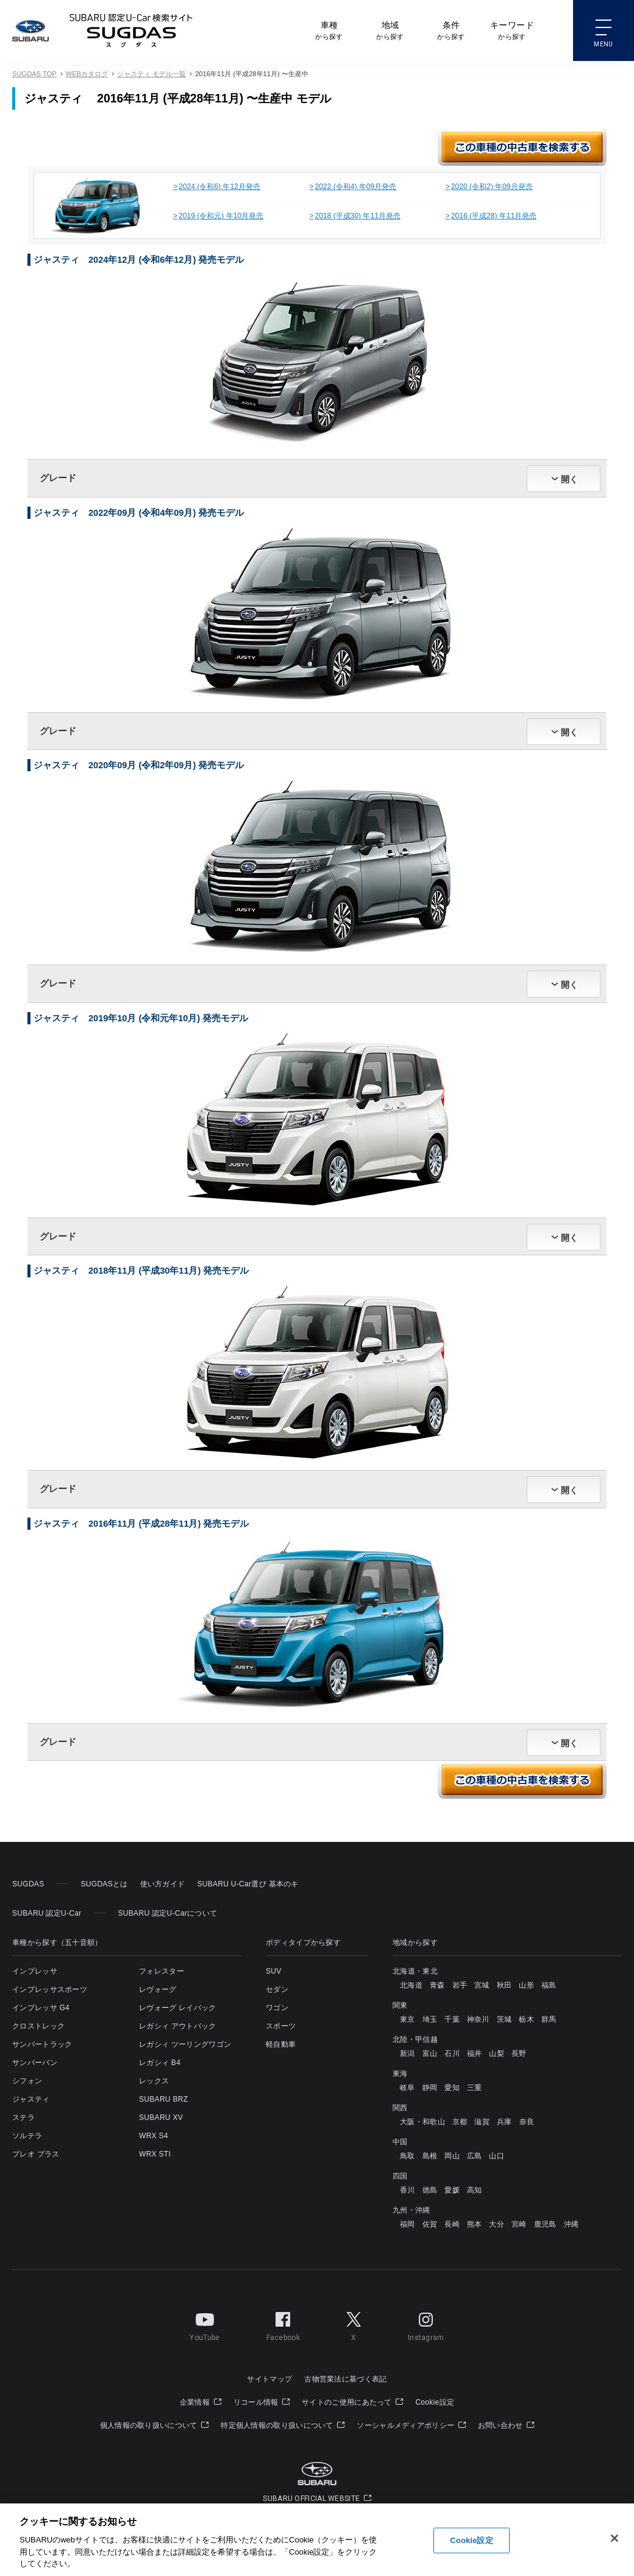 The width and height of the screenshot is (634, 2576). Describe the element at coordinates (35, 2154) in the screenshot. I see `プレオ プラス` at that location.